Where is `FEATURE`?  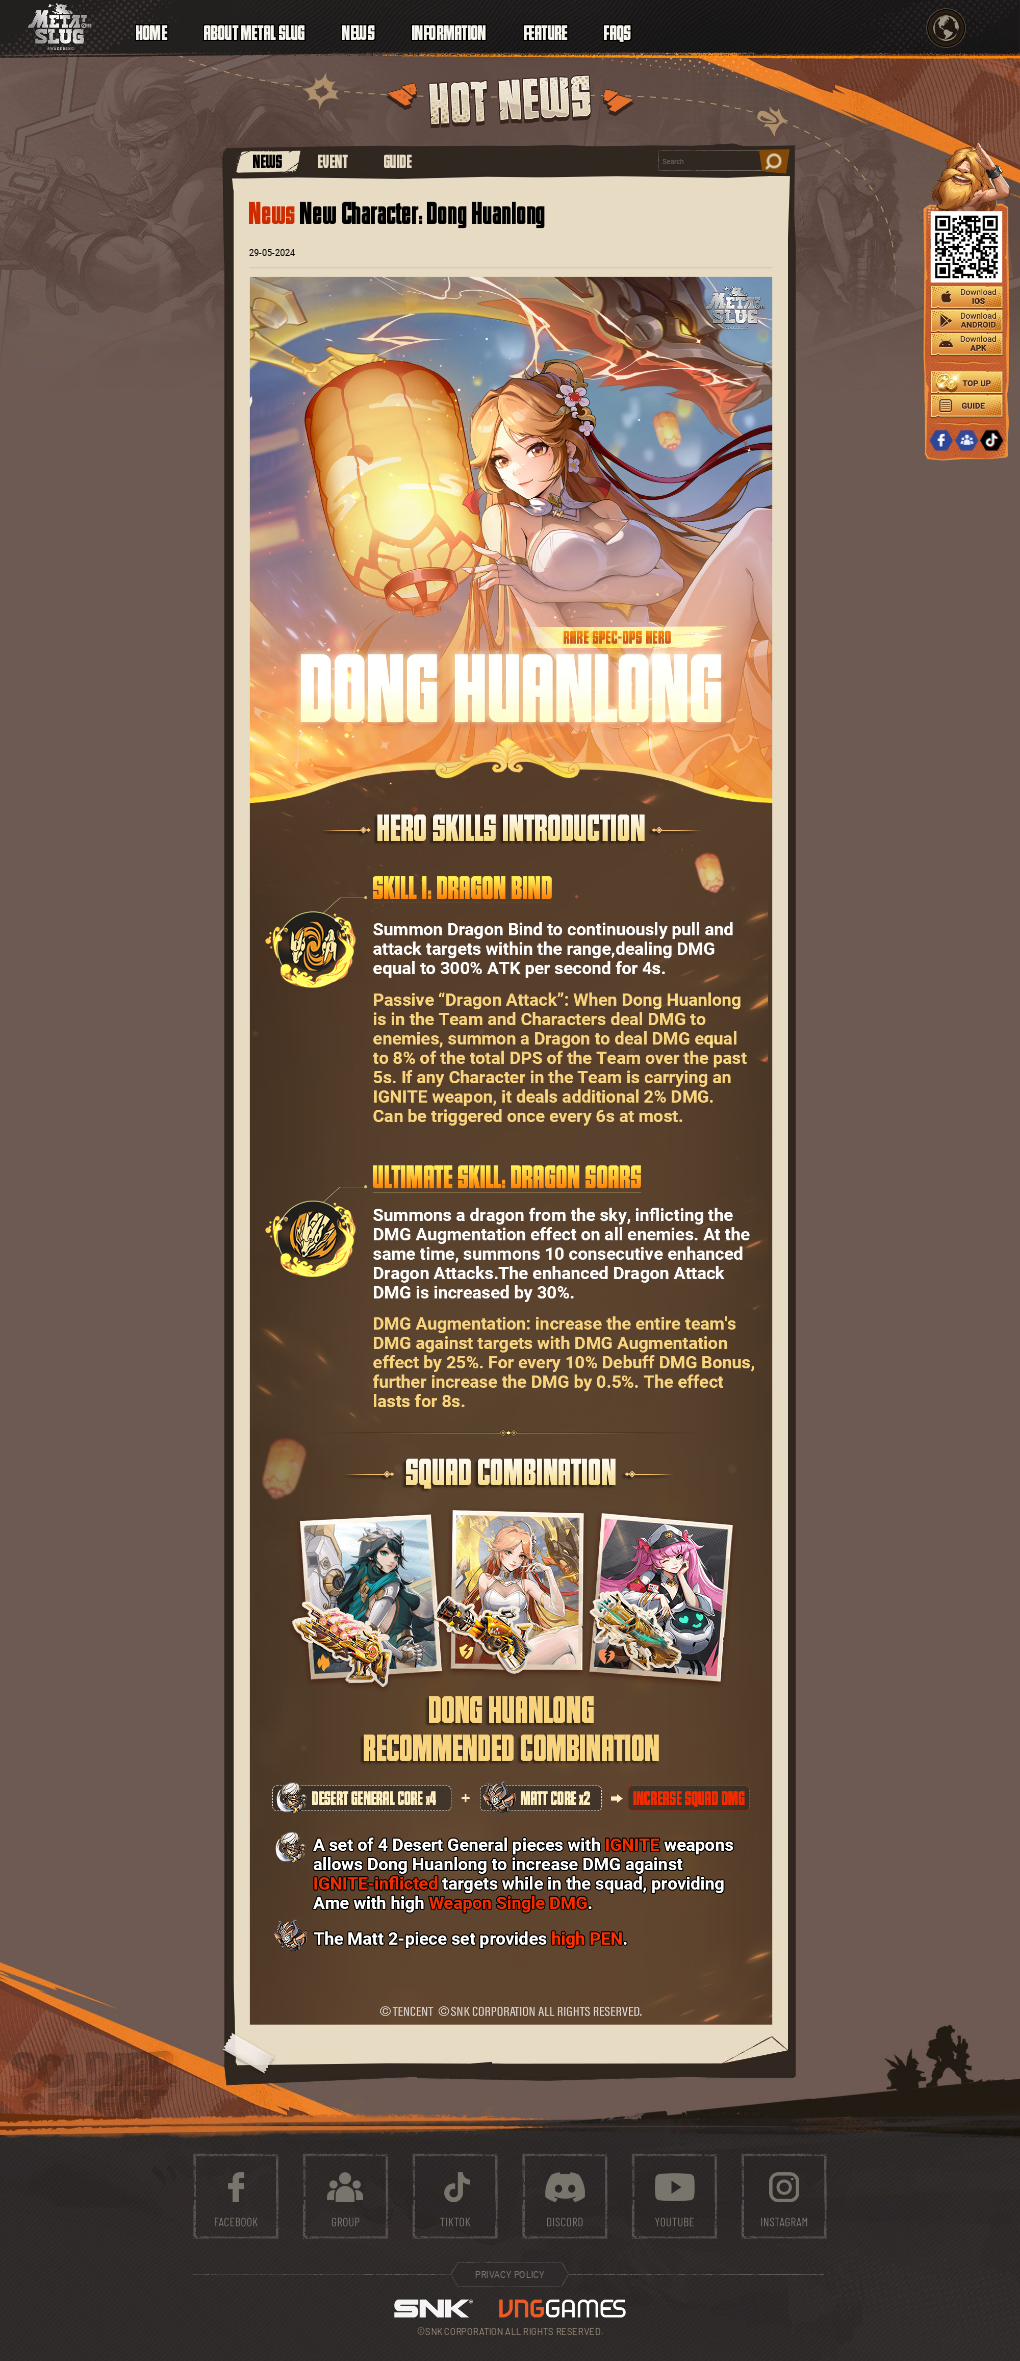
FEATURE is located at coordinates (546, 30).